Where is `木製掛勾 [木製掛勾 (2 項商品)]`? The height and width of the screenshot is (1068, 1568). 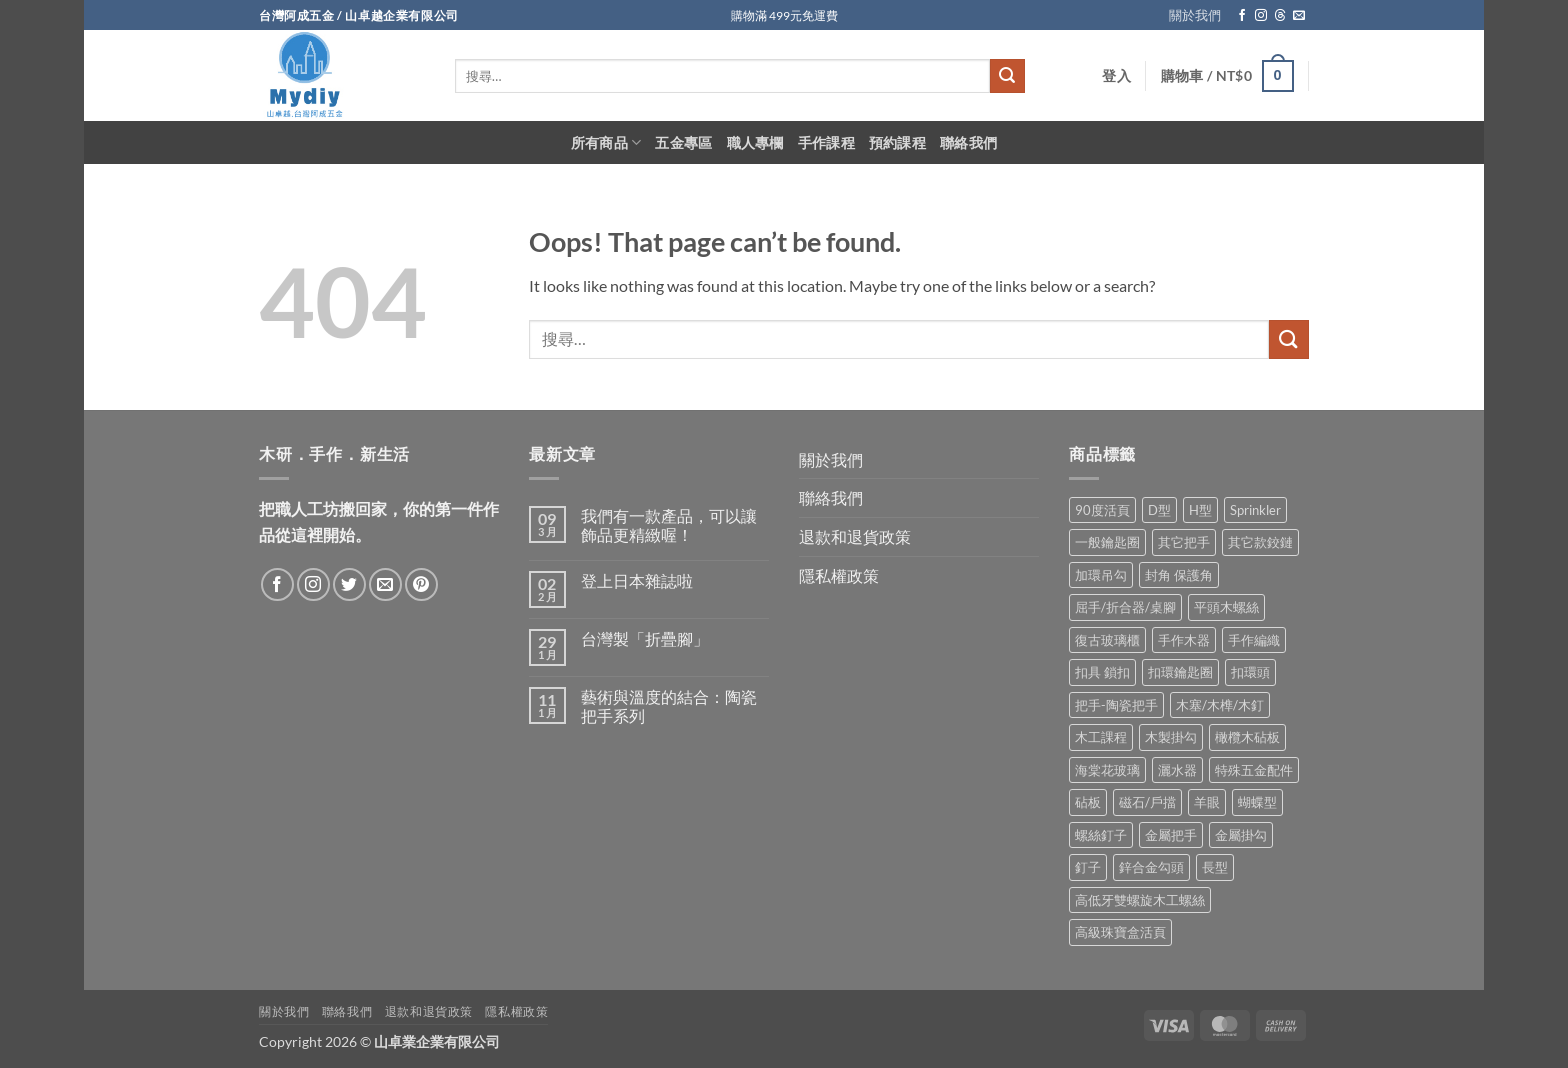 木製掛勾 [木製掛勾 (2 項商品)] is located at coordinates (1171, 737).